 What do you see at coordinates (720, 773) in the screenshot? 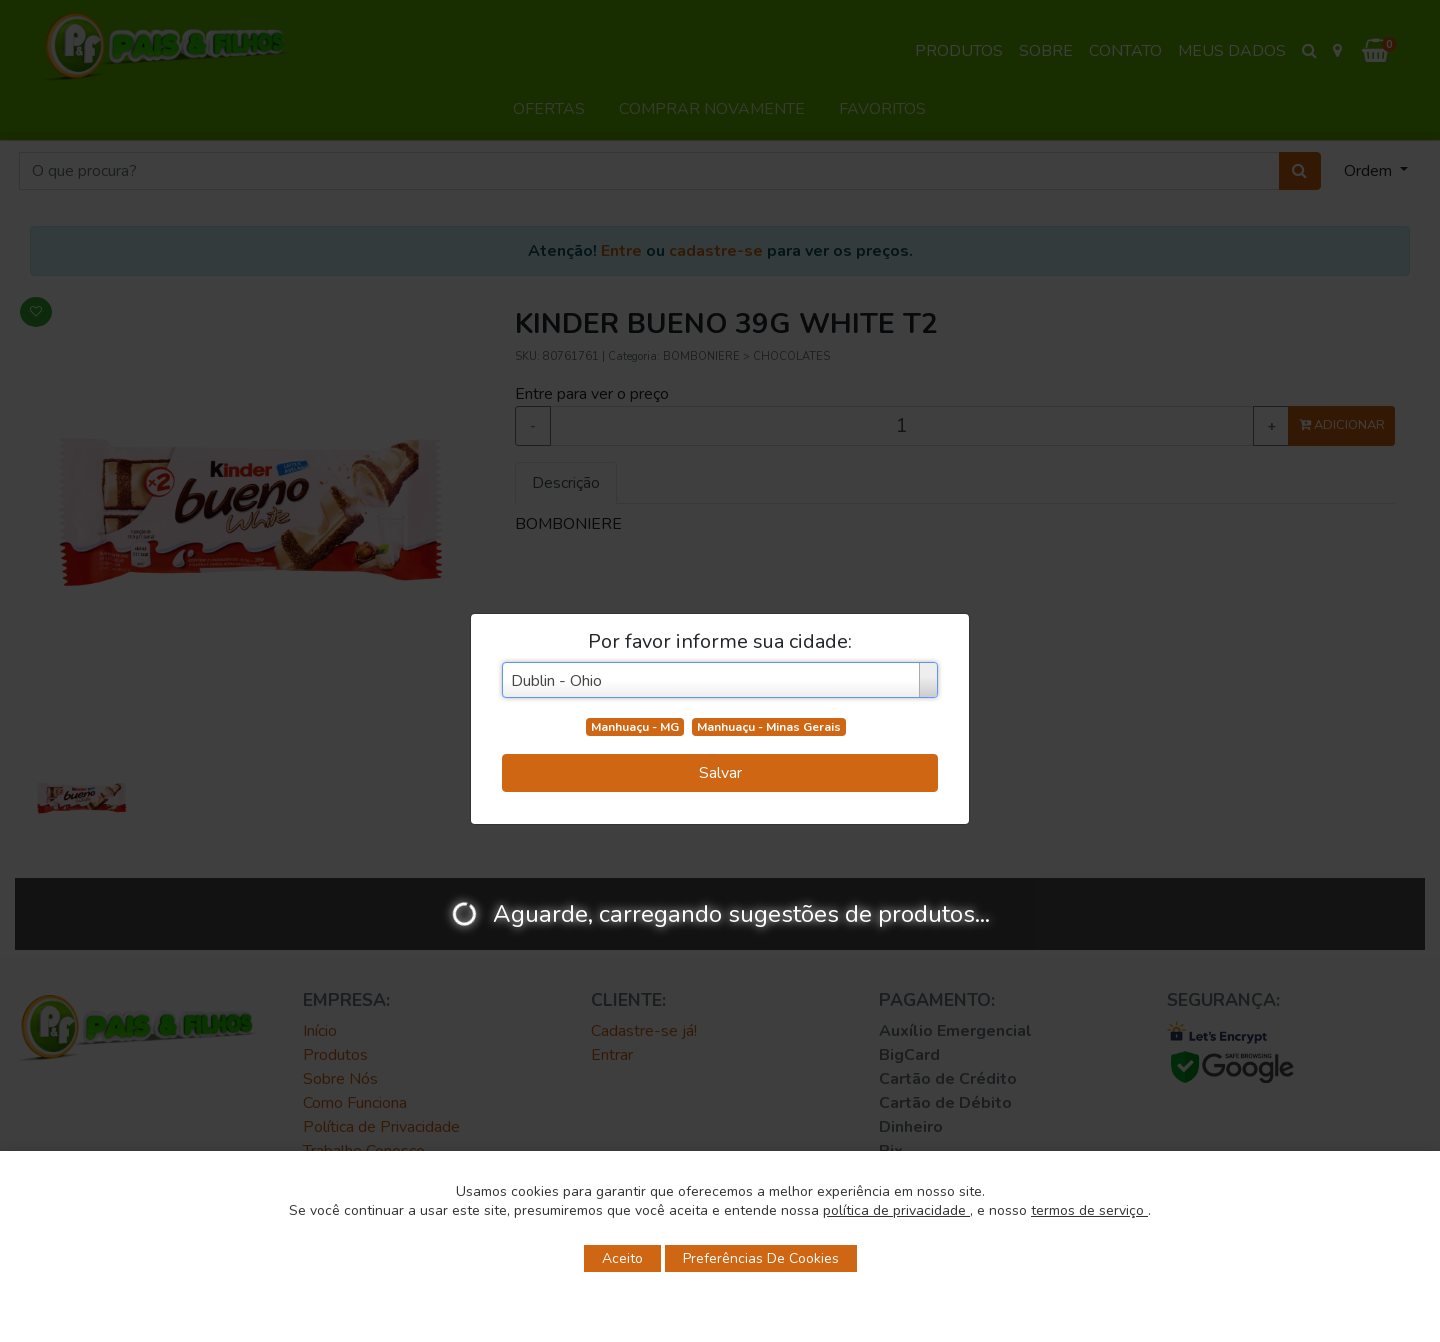
I see `Salvar` at bounding box center [720, 773].